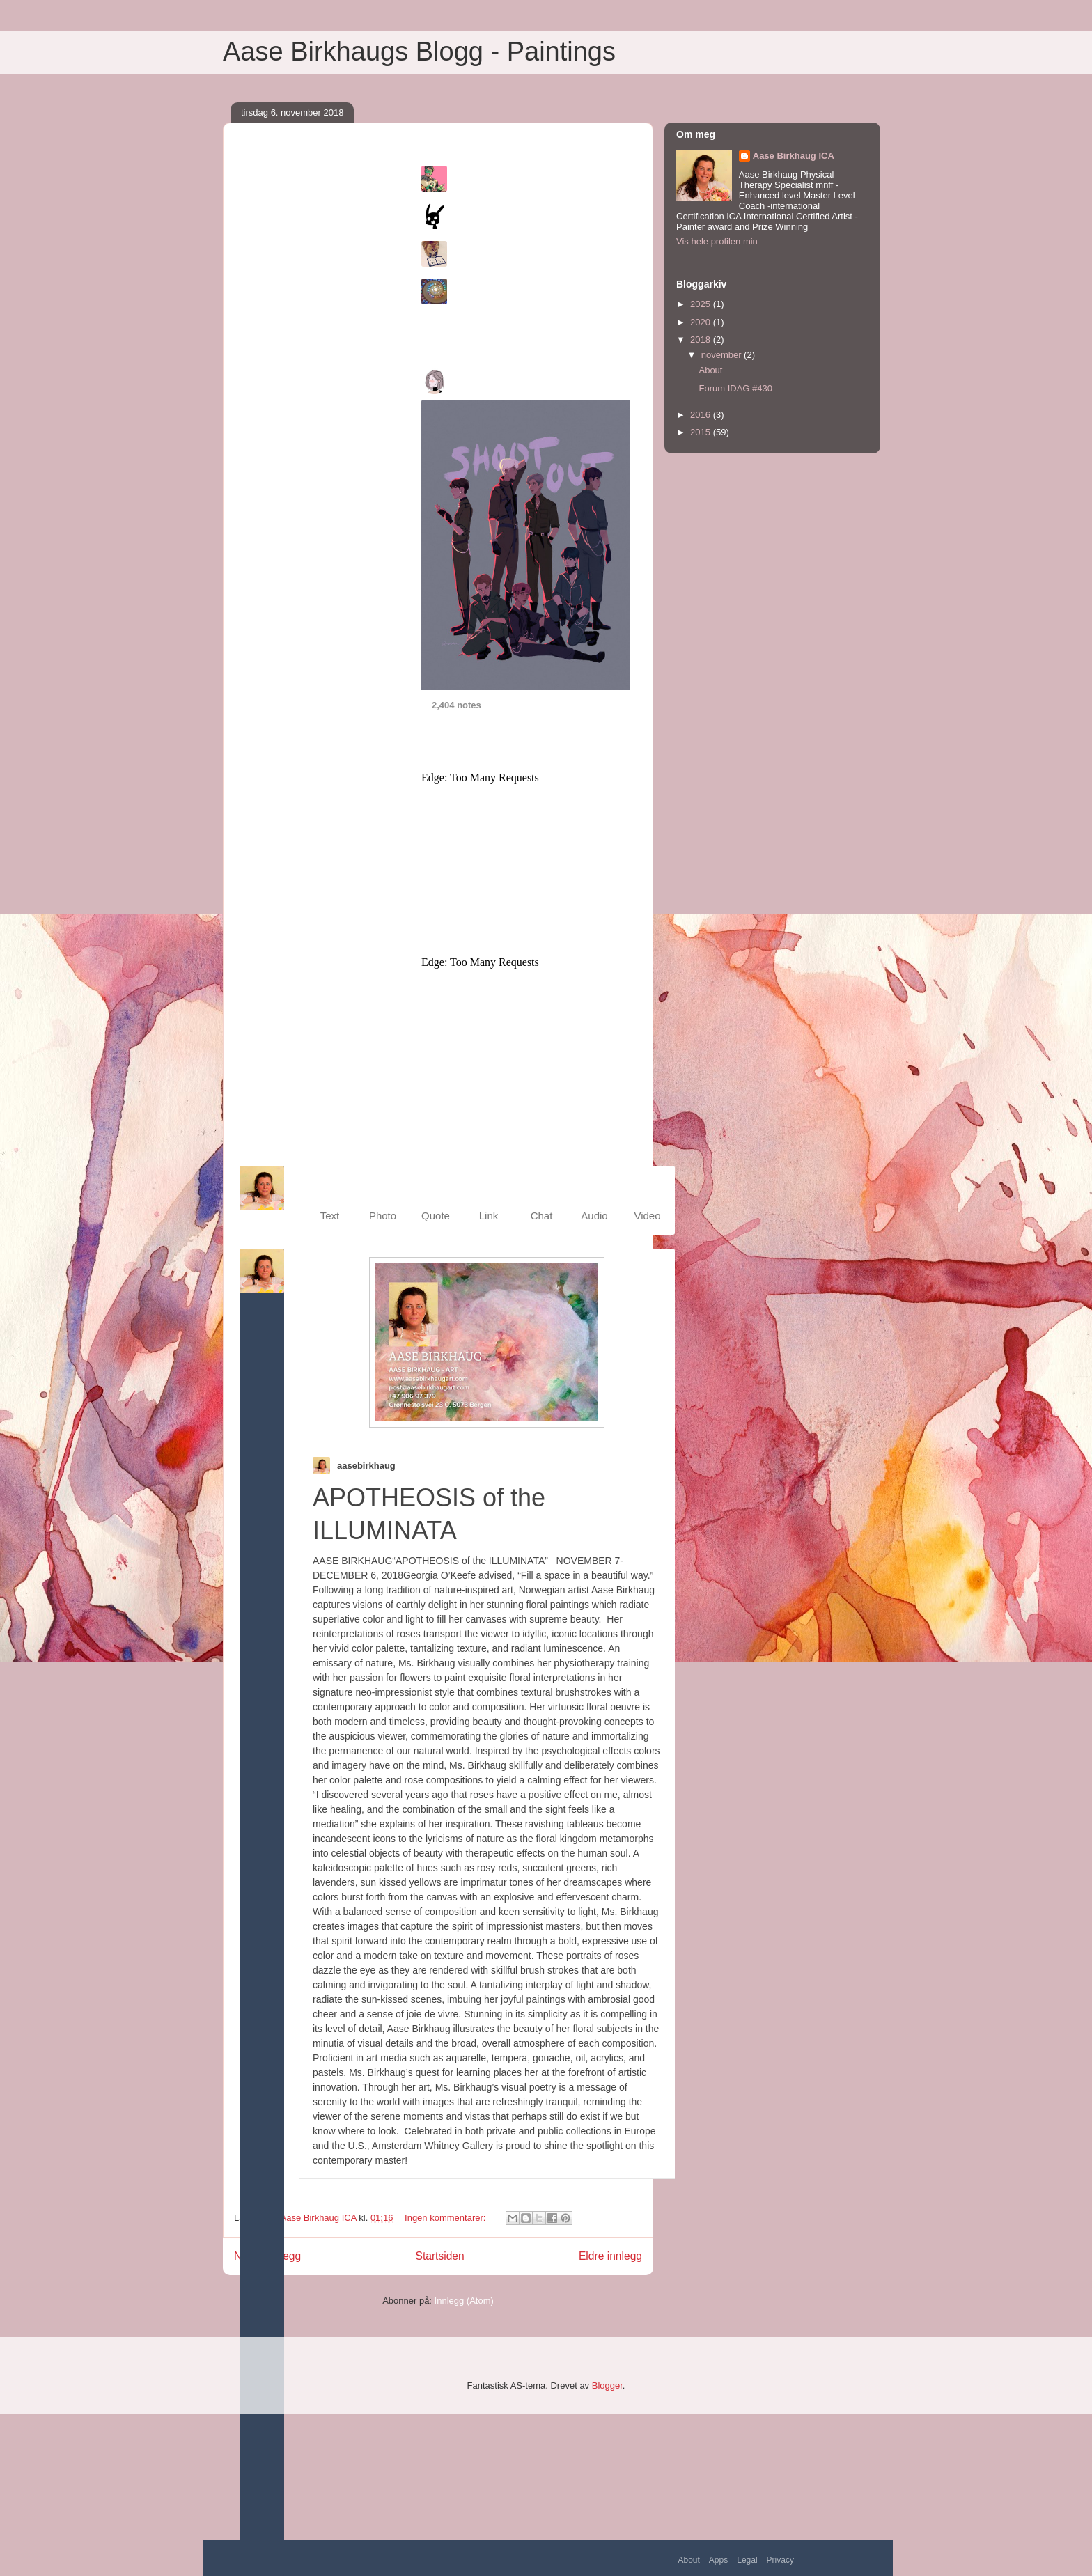  What do you see at coordinates (701, 432) in the screenshot?
I see `2015` at bounding box center [701, 432].